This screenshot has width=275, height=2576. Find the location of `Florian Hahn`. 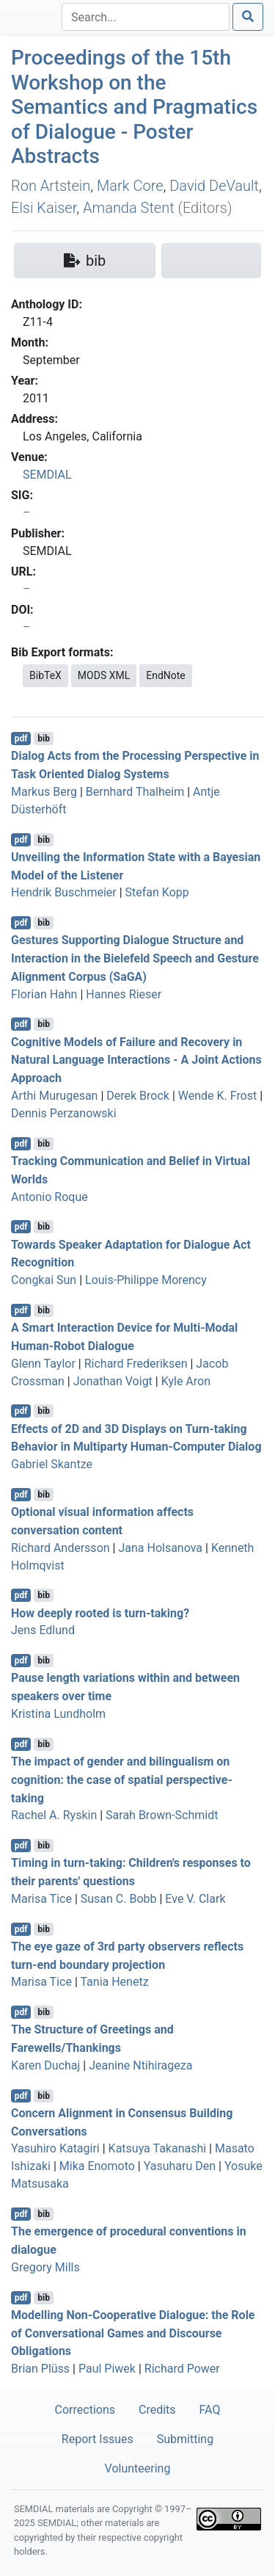

Florian Hahn is located at coordinates (44, 994).